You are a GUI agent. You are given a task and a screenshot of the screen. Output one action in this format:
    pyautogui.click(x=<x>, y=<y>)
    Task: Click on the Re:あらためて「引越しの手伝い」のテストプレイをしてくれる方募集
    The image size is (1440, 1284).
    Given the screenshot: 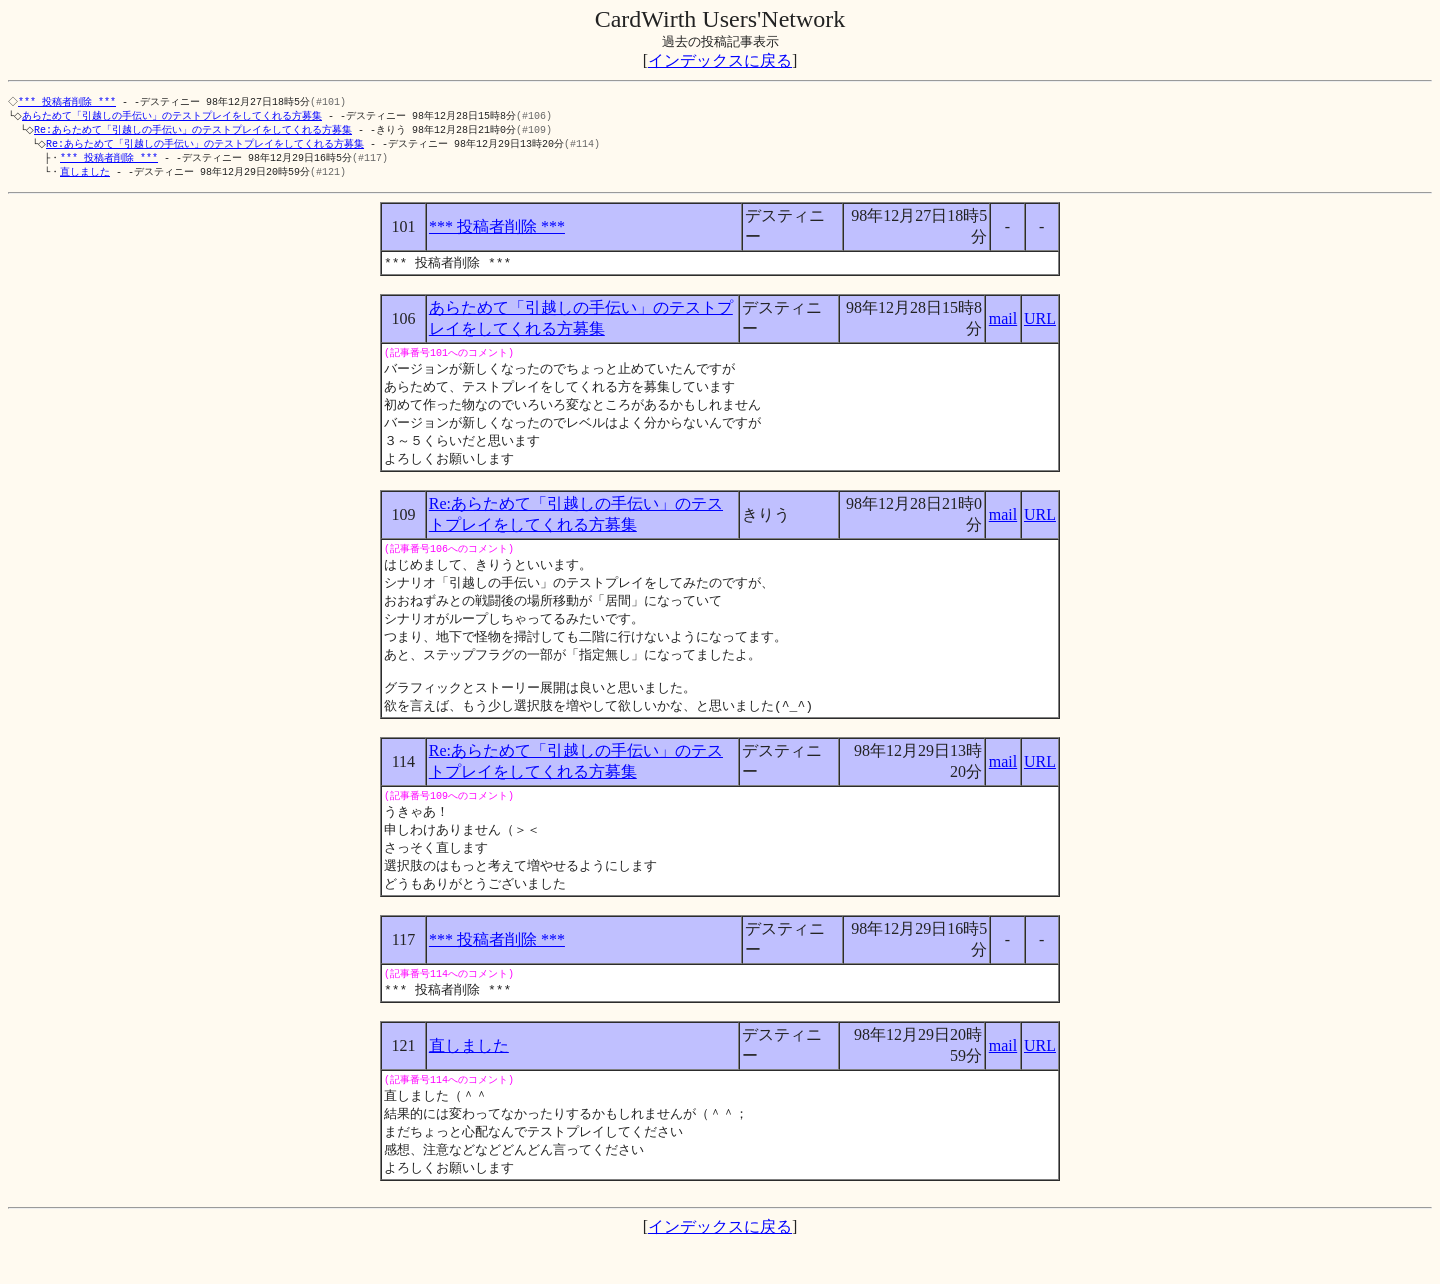 What is the action you would take?
    pyautogui.click(x=197, y=132)
    